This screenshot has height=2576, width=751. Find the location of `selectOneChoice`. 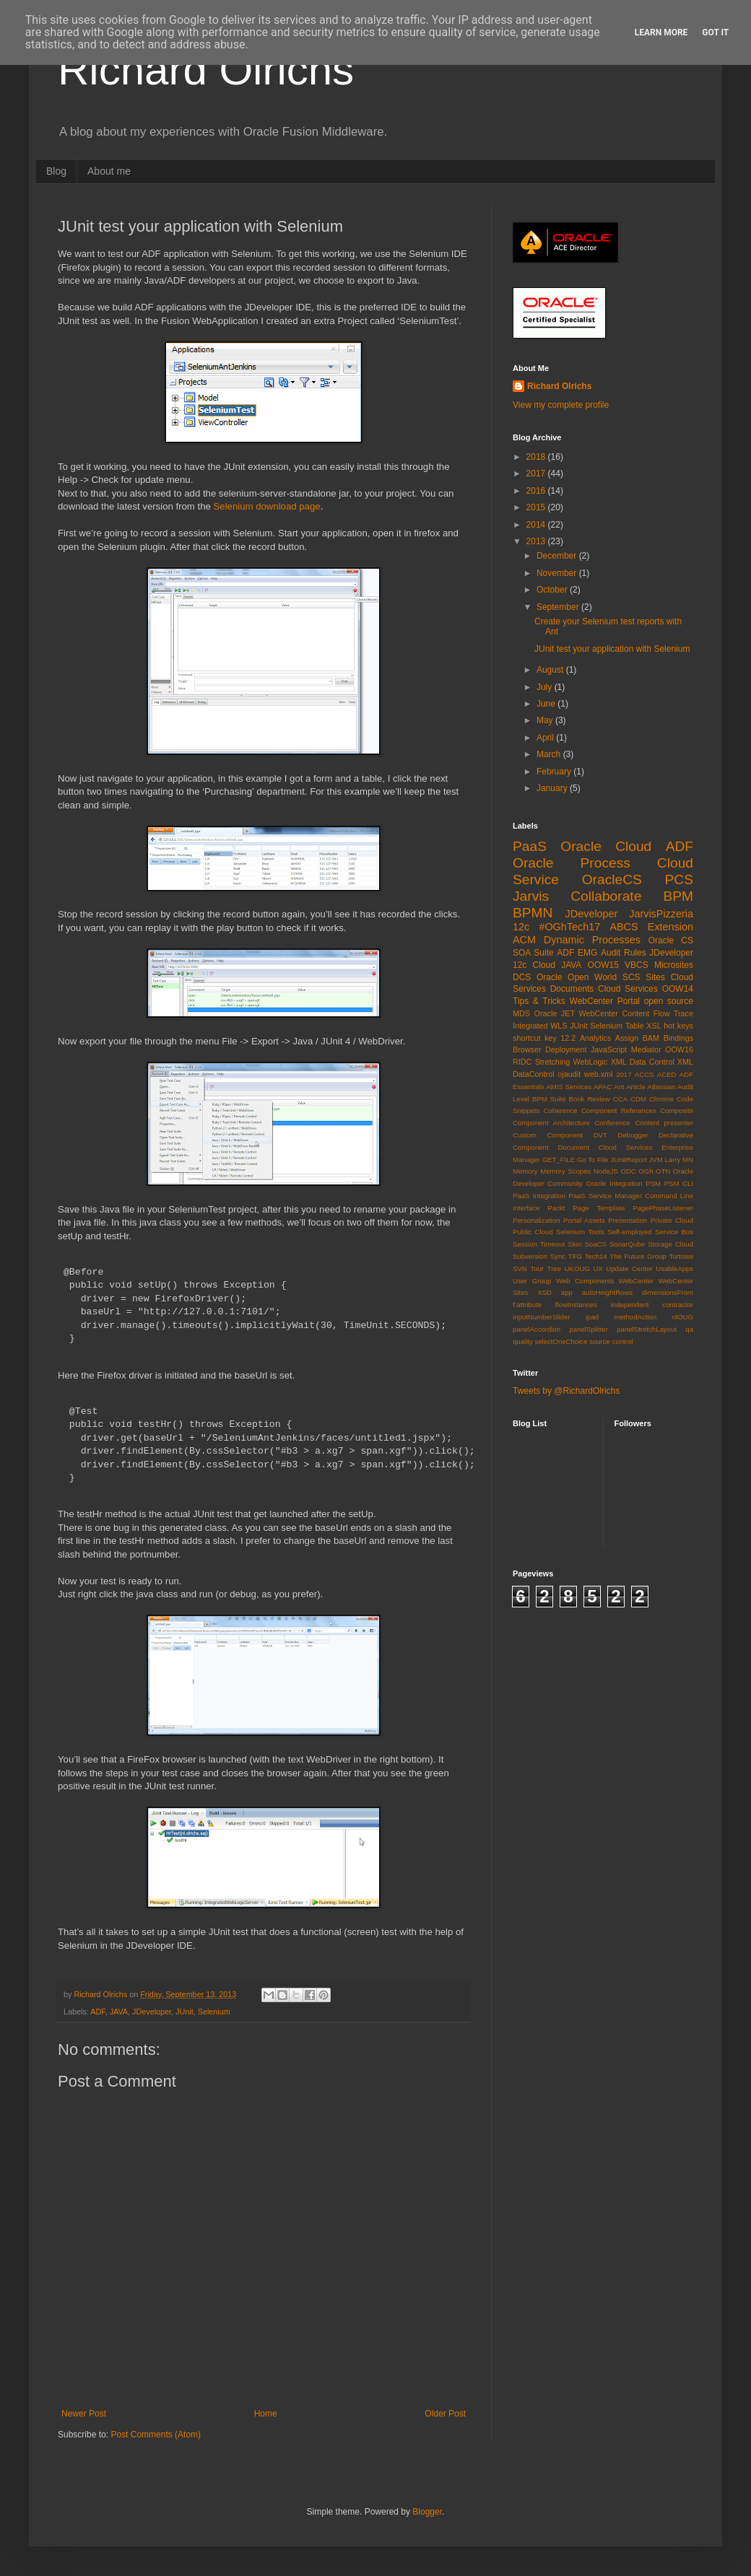

selectOneChoice is located at coordinates (560, 1341).